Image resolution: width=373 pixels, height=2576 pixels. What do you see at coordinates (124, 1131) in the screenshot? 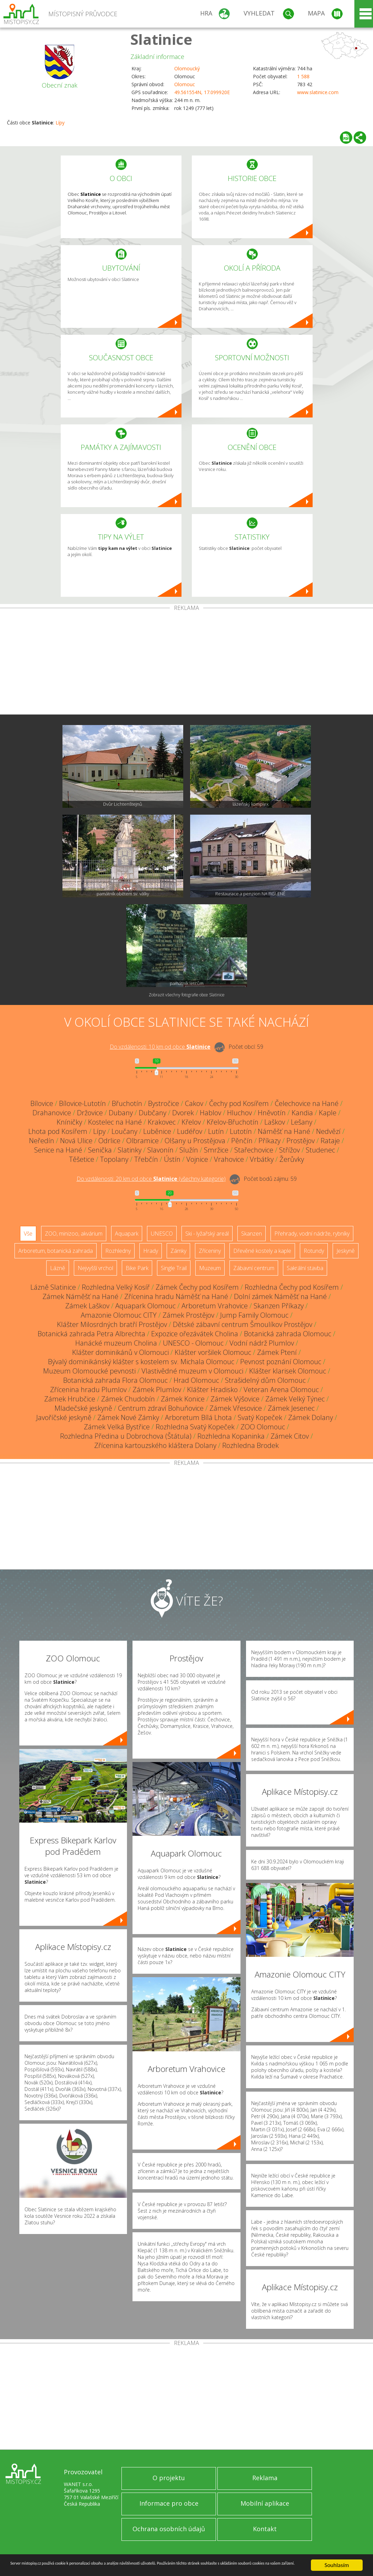
I see `Loučany` at bounding box center [124, 1131].